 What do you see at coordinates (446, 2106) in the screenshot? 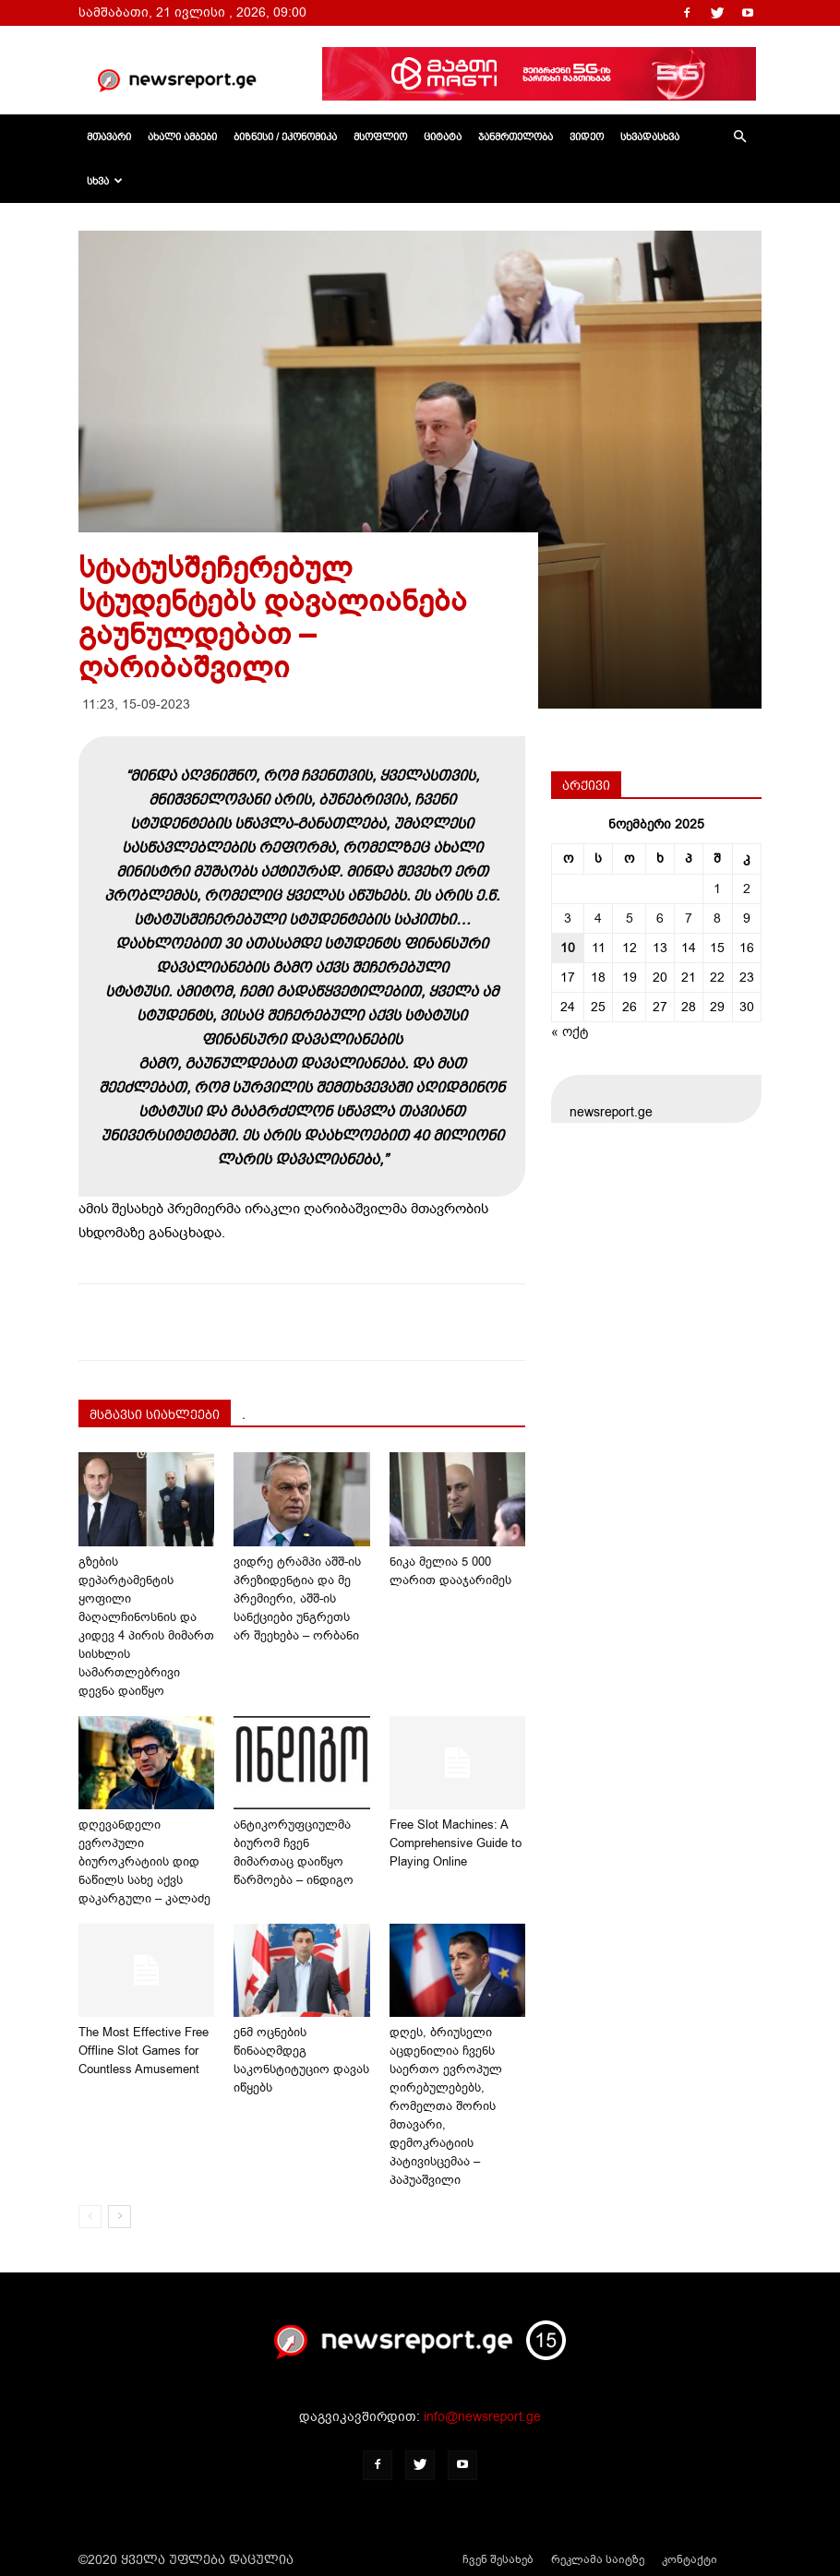
I see `დღეს, ბრიუსელი აცდენილია ჩვენს საერთო ევროპულ ღირებულებებს, რომელთა შორის მთავარი, დემოკრატიის პატივისცემაა – პაპუაშვილი` at bounding box center [446, 2106].